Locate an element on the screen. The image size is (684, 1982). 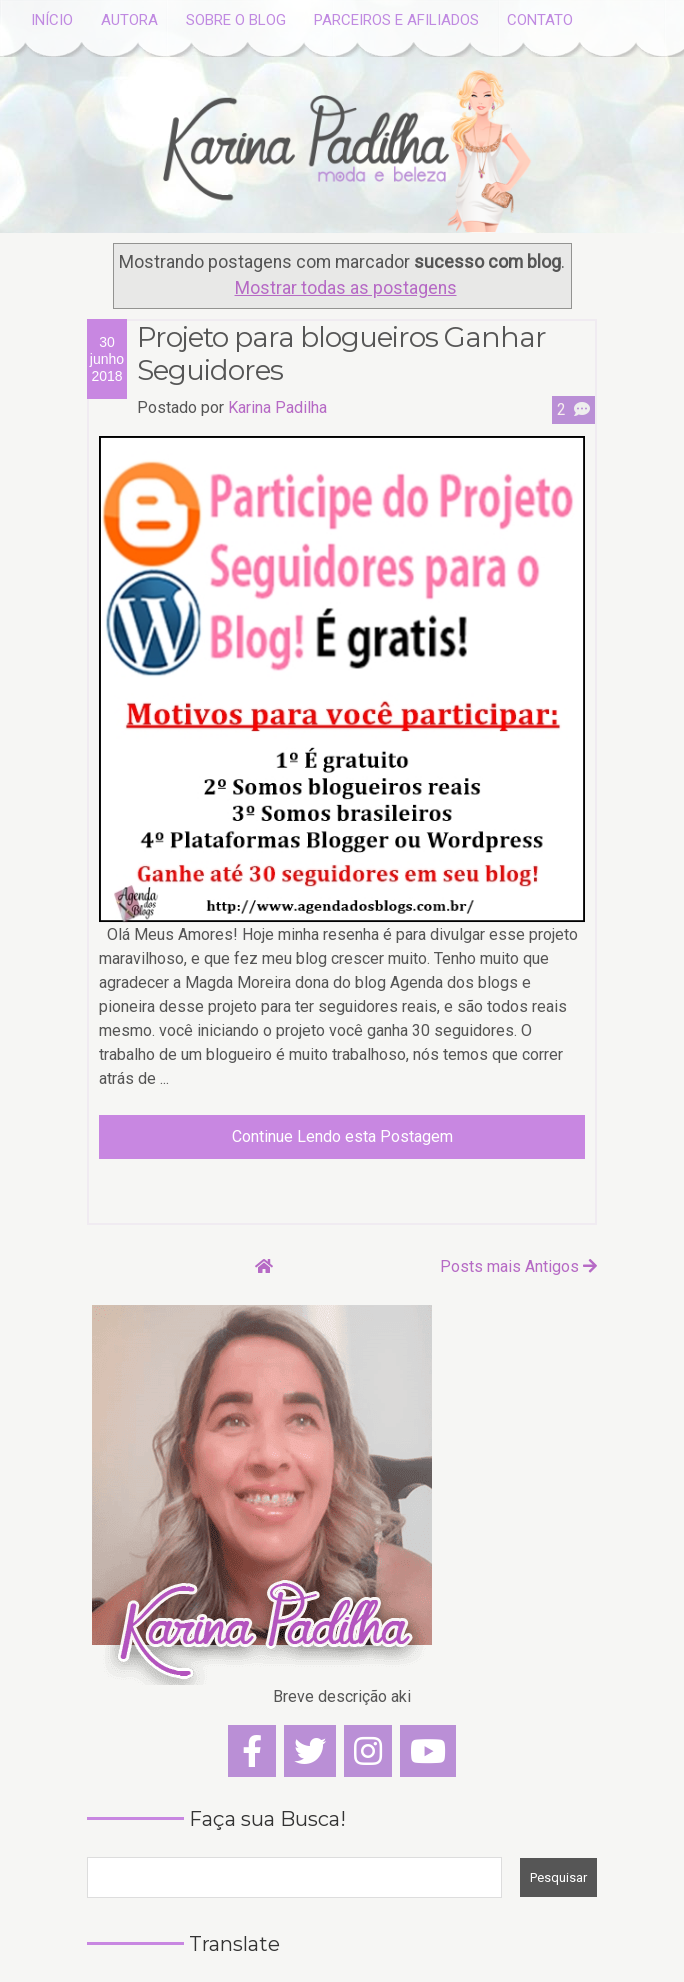
Continue Lendo esta Postagem is located at coordinates (342, 1136).